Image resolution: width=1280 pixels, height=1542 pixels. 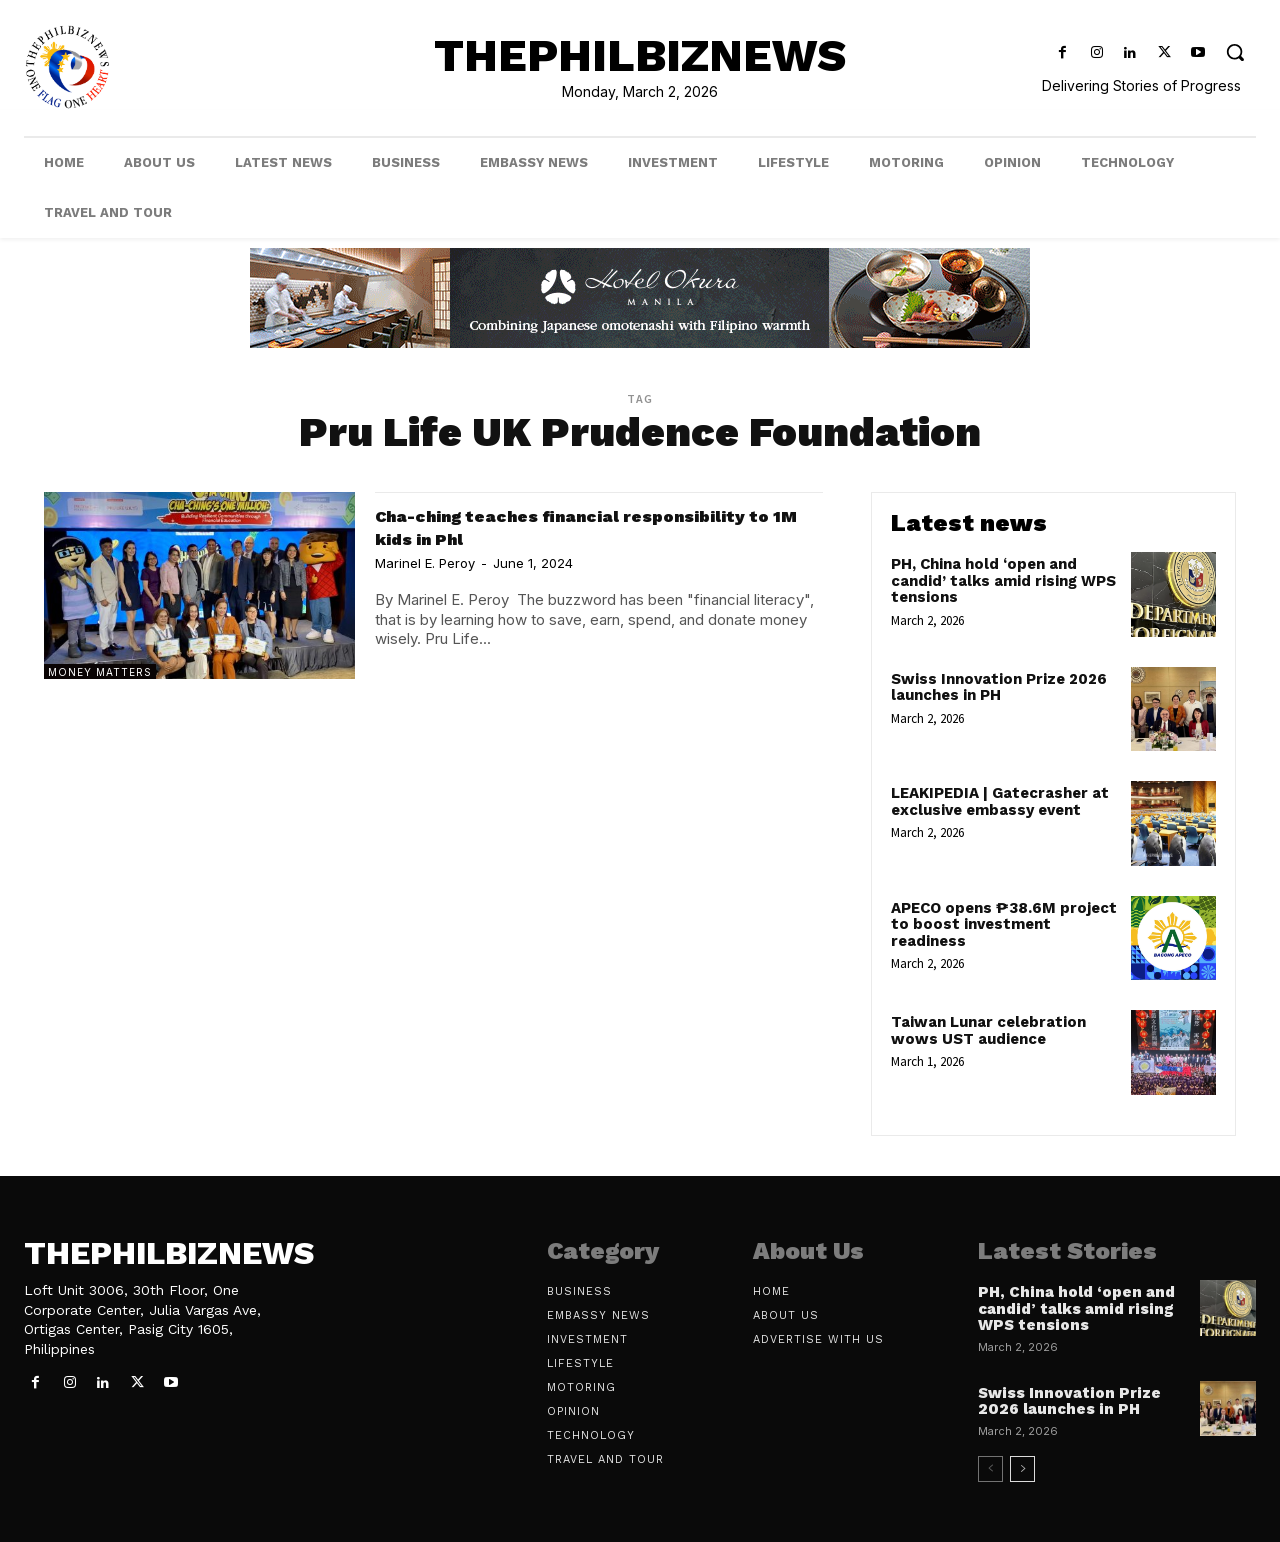 I want to click on Money Matters, so click(x=100, y=672).